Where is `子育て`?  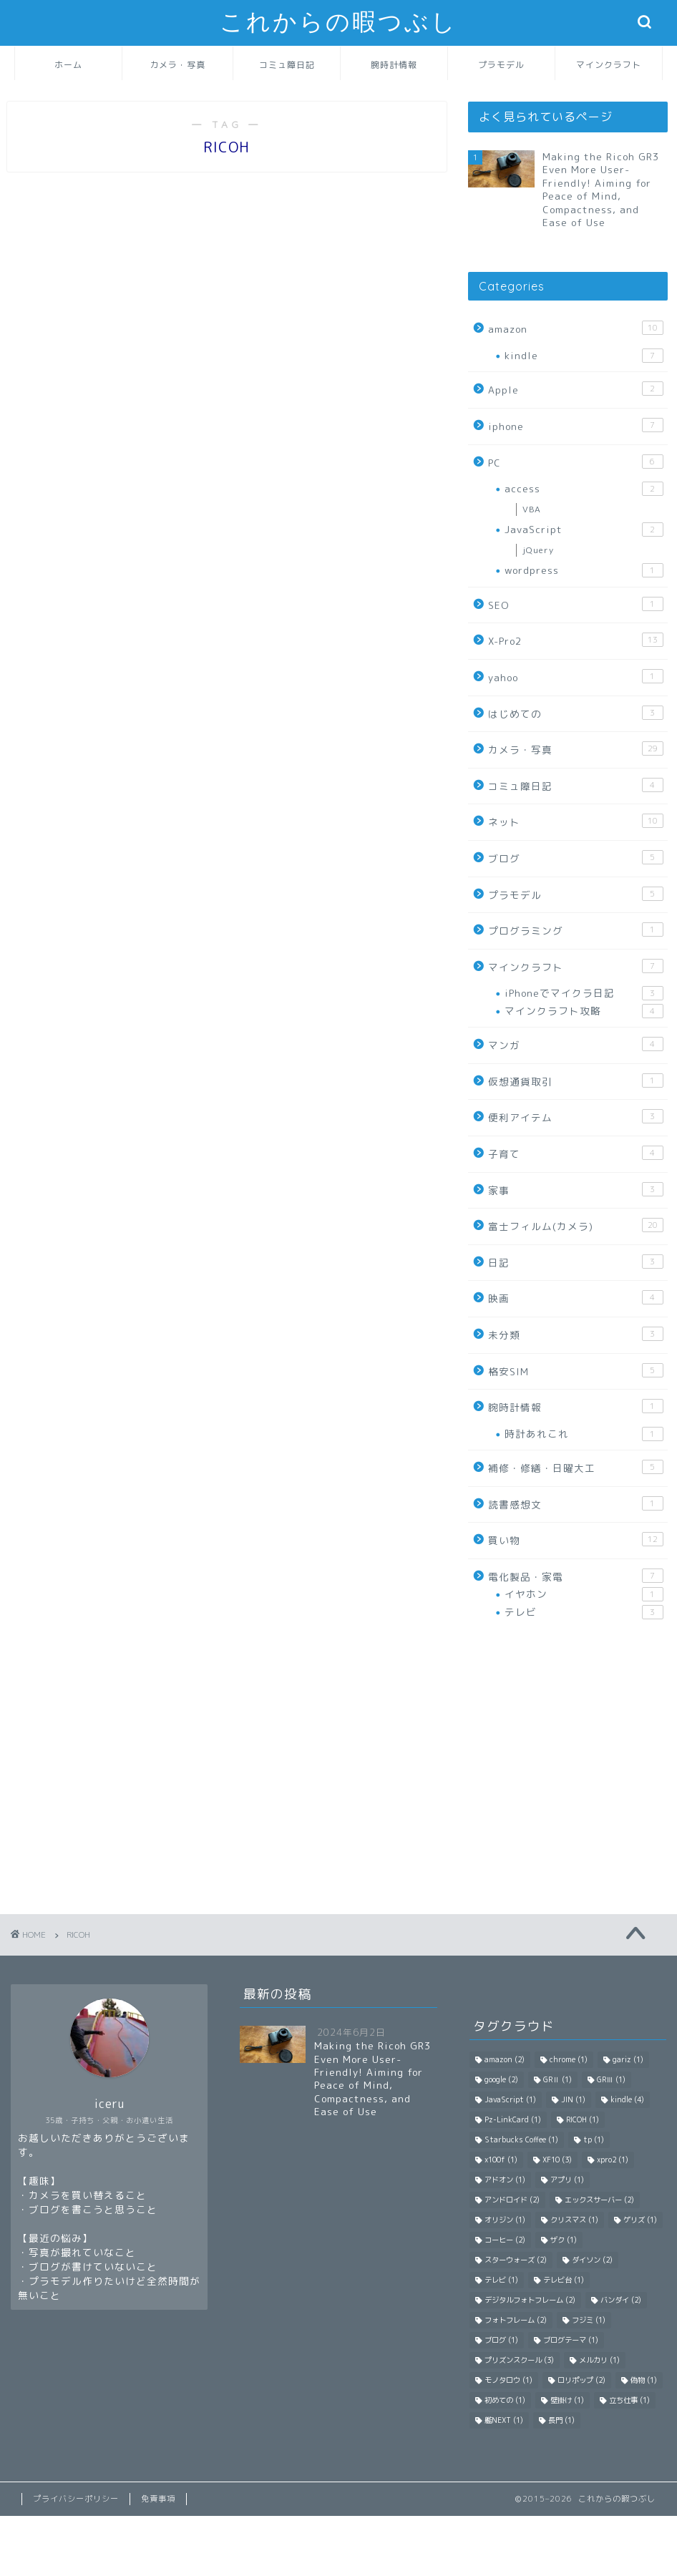 子育て is located at coordinates (575, 1153).